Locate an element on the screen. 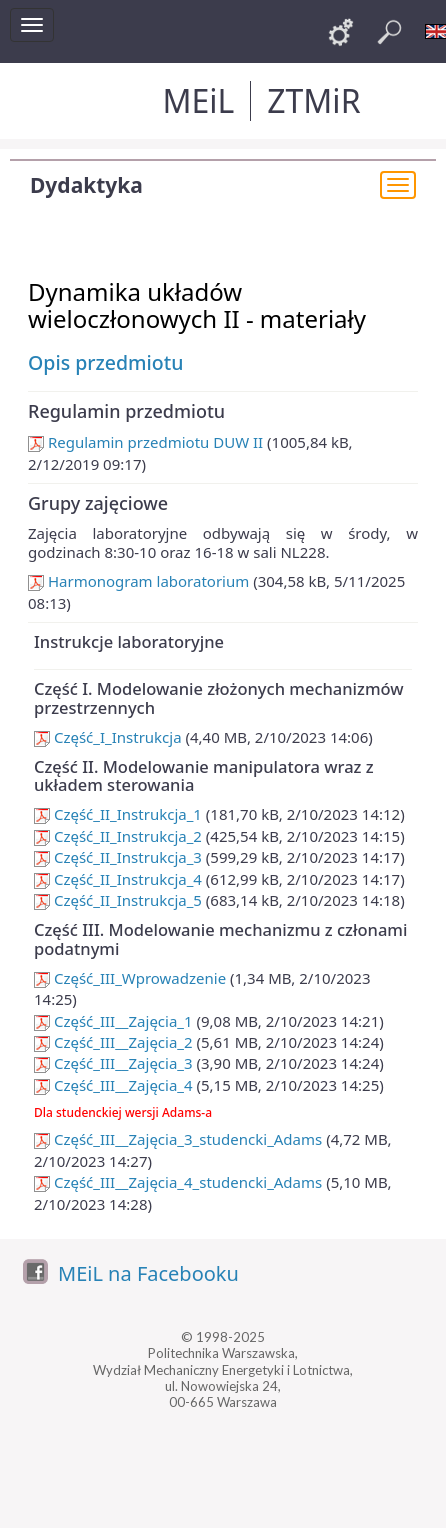 The width and height of the screenshot is (446, 1528). Część_III_Wprowadzenie is located at coordinates (130, 978).